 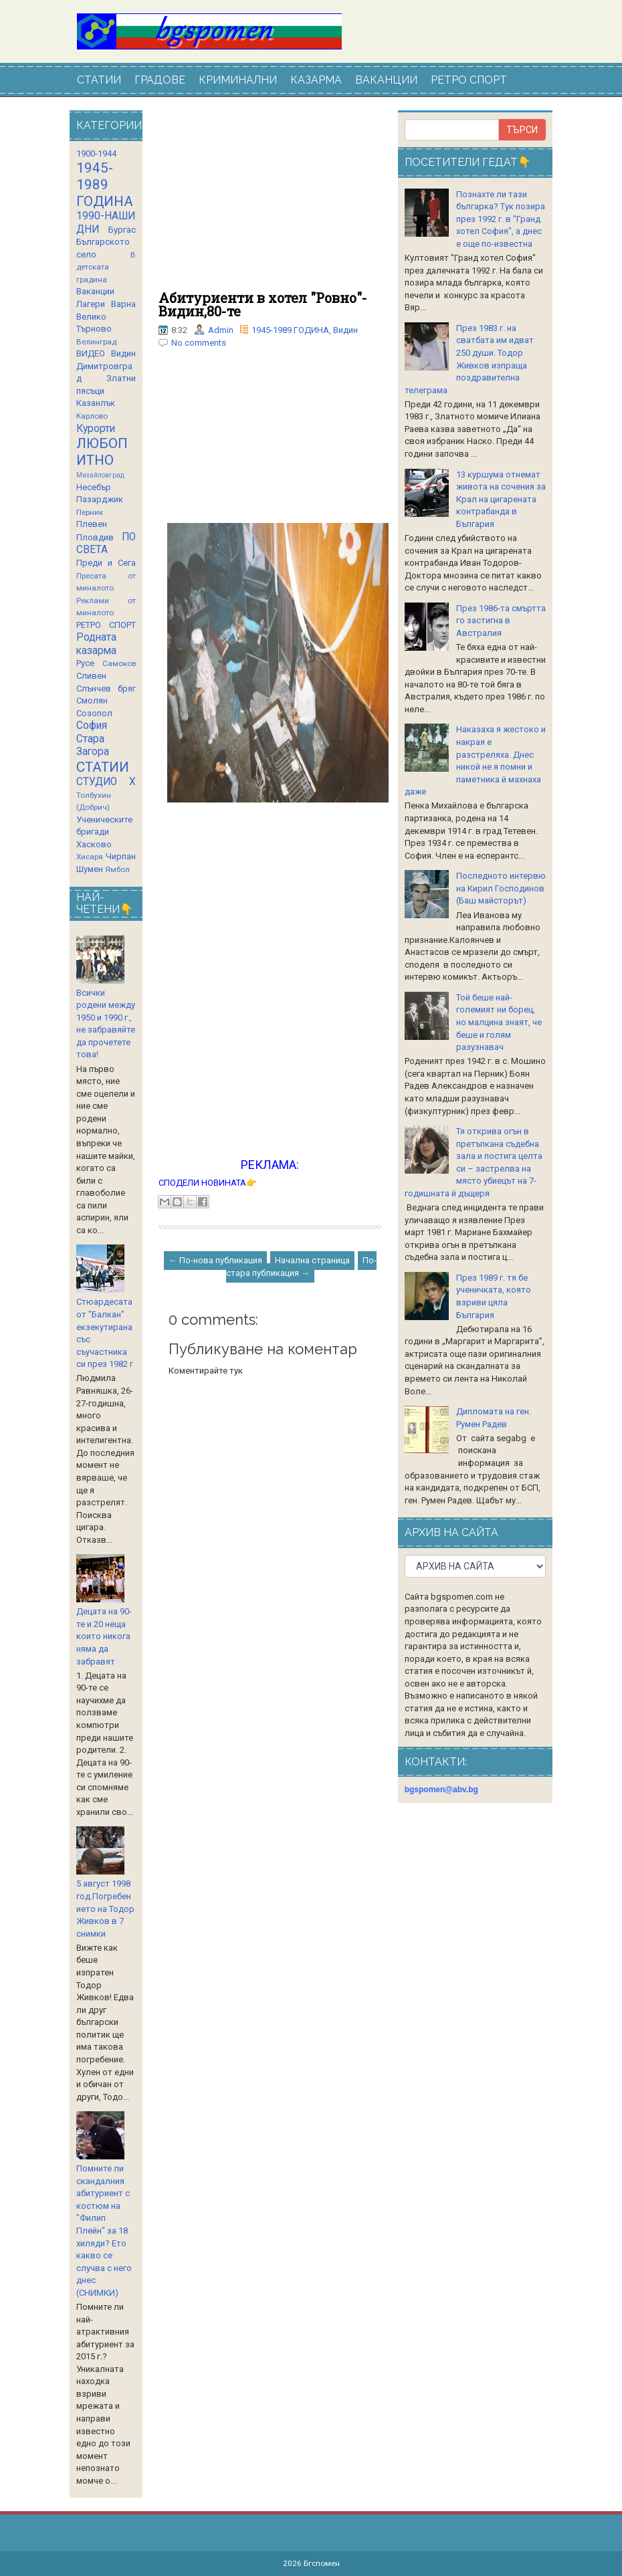 What do you see at coordinates (220, 330) in the screenshot?
I see `Admin` at bounding box center [220, 330].